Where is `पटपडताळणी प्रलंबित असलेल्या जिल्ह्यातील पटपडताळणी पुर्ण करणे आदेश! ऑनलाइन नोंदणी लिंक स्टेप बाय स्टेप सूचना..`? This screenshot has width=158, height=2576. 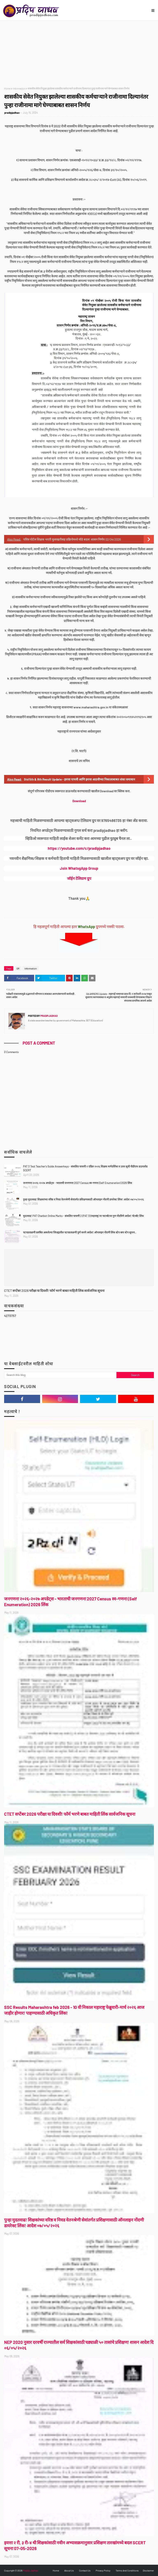
पटपडताळणी प्रलंबित असलेल्या जिल्ह्यातील पटपडताळणी पुर्ण करणे आदेश! ऑनलाइन नोंदणी लिंक स्टेप बाय स्टेप सूचना.. is located at coordinates (79, 1232).